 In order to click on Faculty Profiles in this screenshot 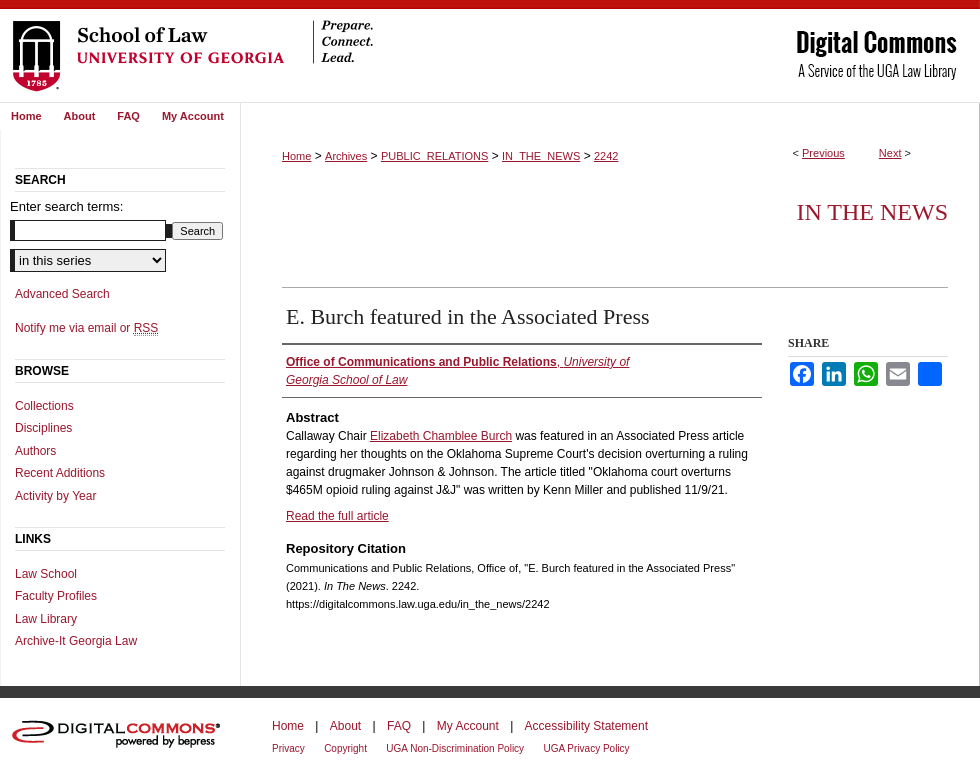, I will do `click(56, 596)`.